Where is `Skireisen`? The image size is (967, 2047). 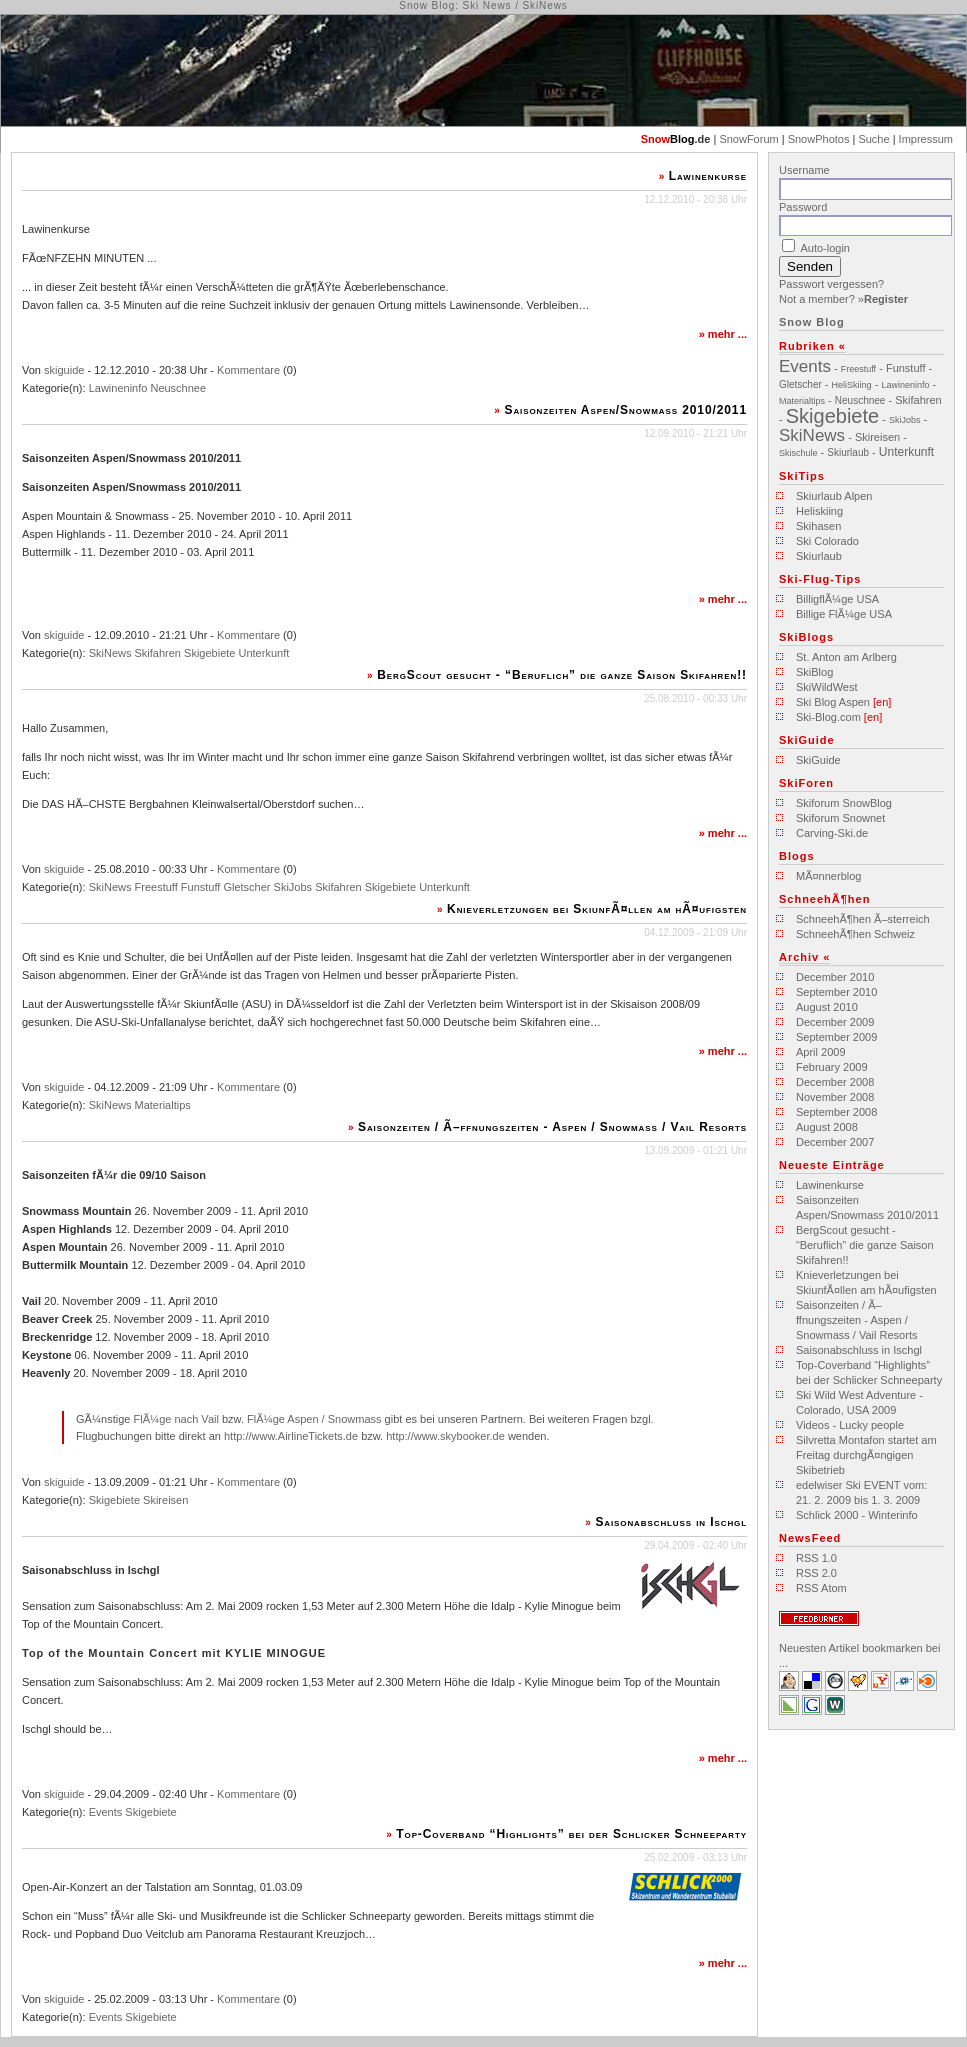 Skireisen is located at coordinates (165, 1500).